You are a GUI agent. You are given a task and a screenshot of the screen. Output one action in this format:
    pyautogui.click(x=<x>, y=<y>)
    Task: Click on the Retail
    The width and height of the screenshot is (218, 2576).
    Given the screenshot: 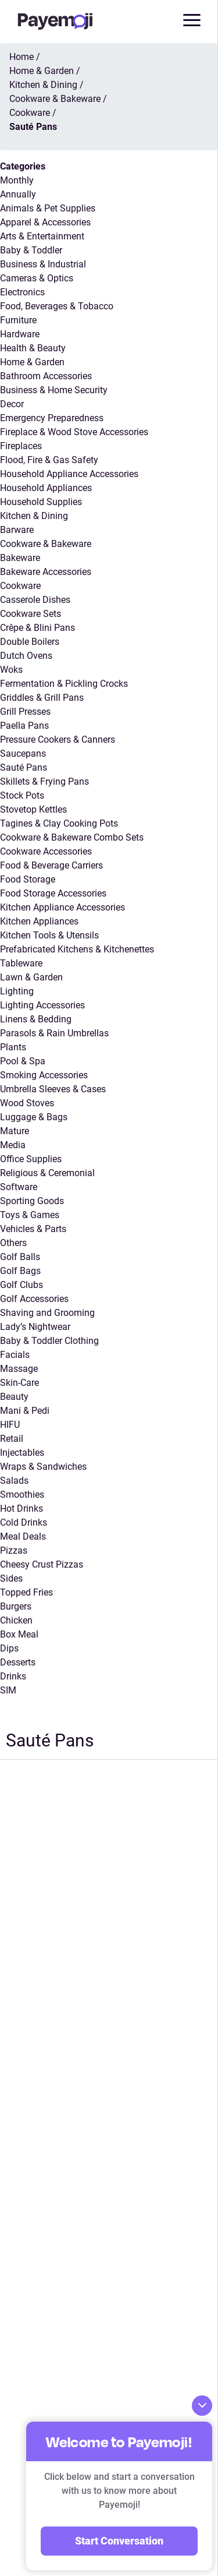 What is the action you would take?
    pyautogui.click(x=11, y=1438)
    